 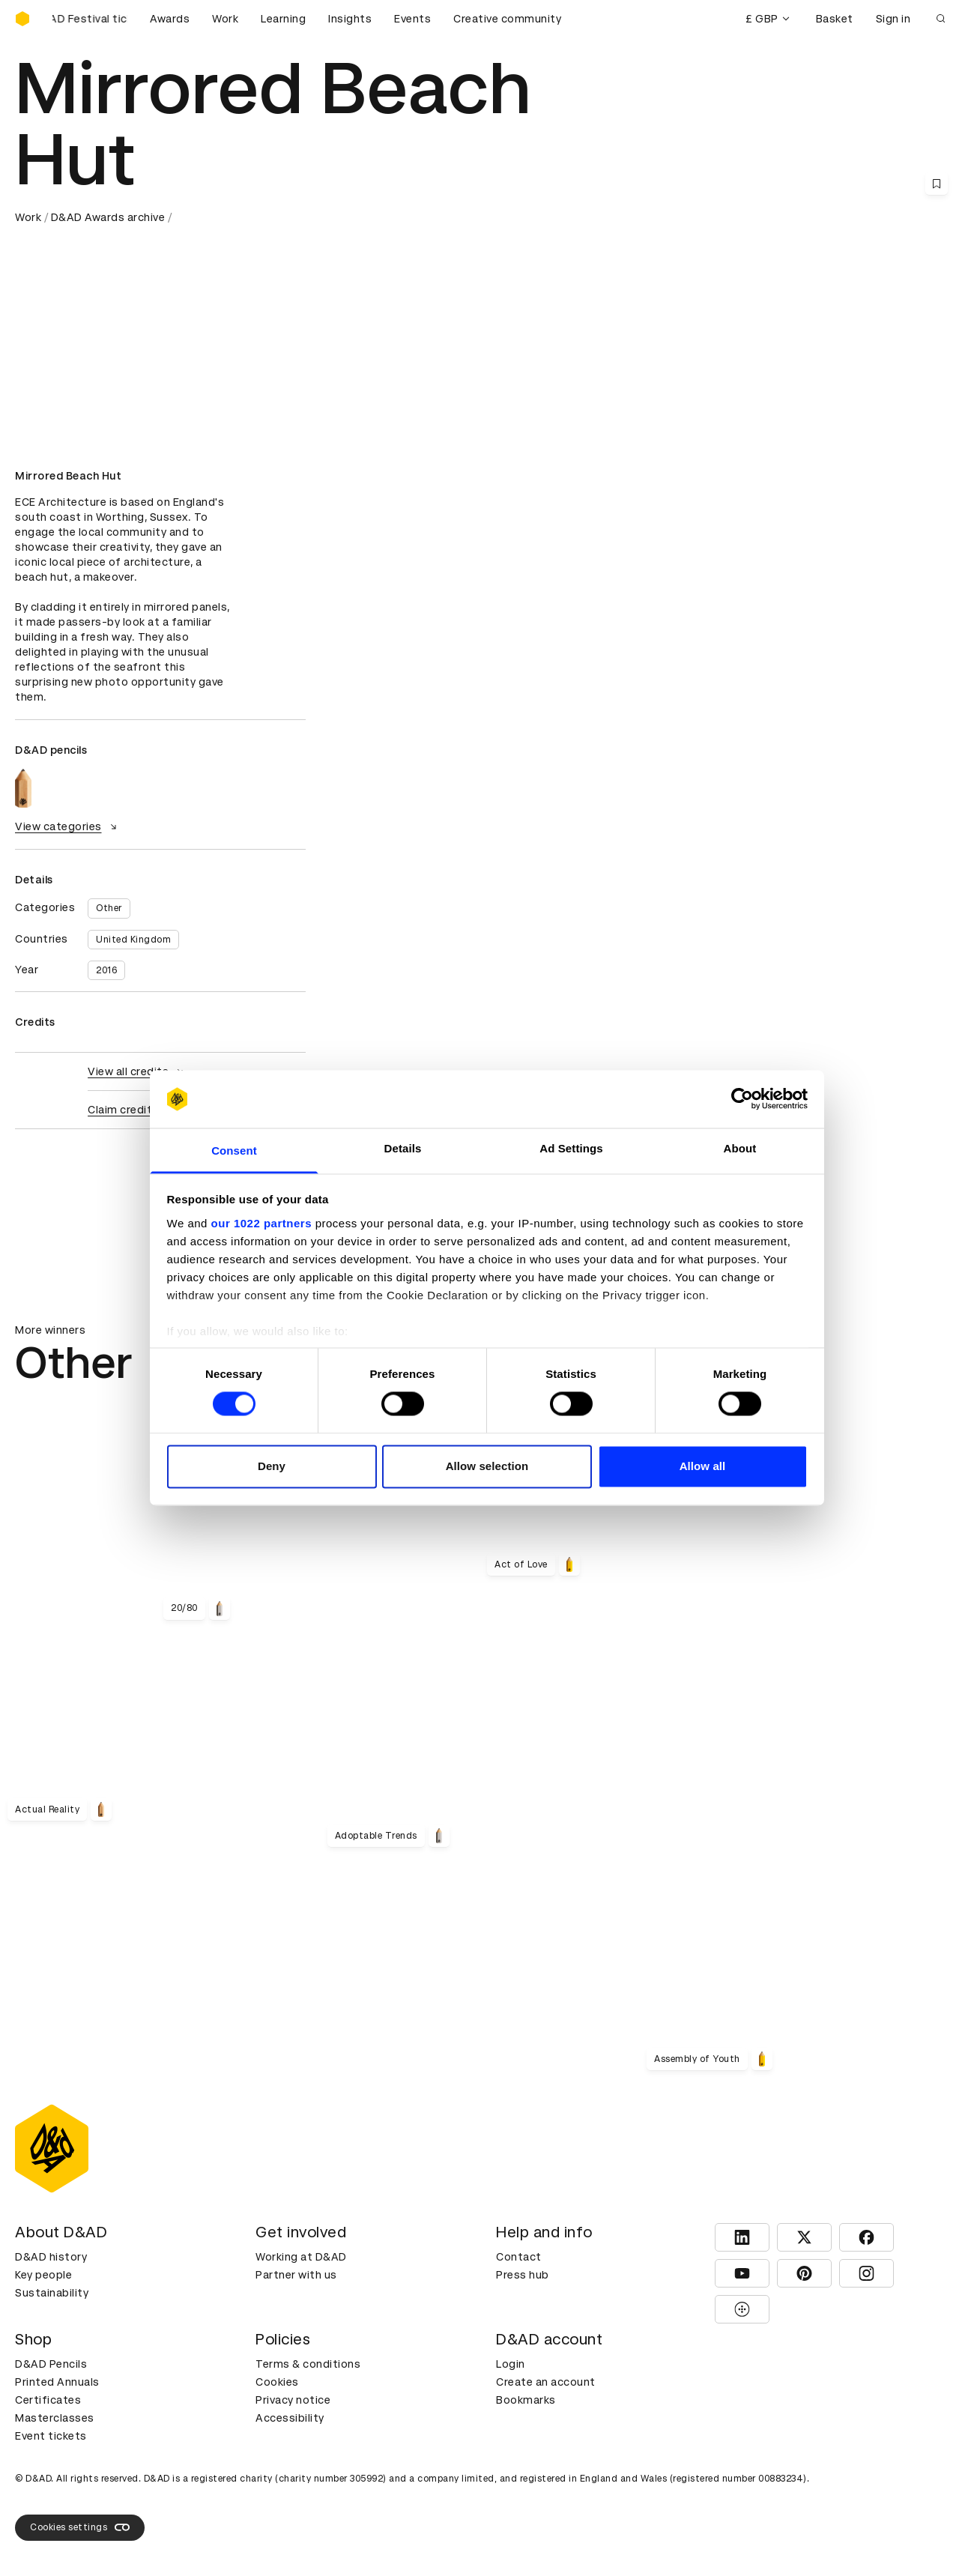 I want to click on Working at D&AD, so click(x=301, y=2257).